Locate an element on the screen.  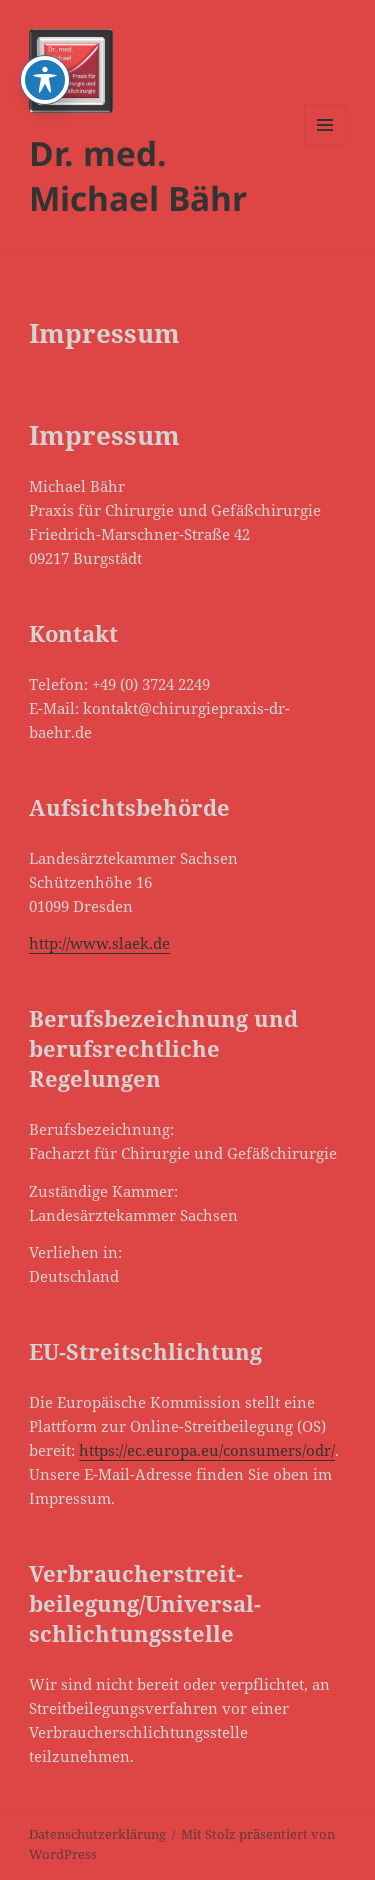
Datenschutzerklärung is located at coordinates (97, 1834).